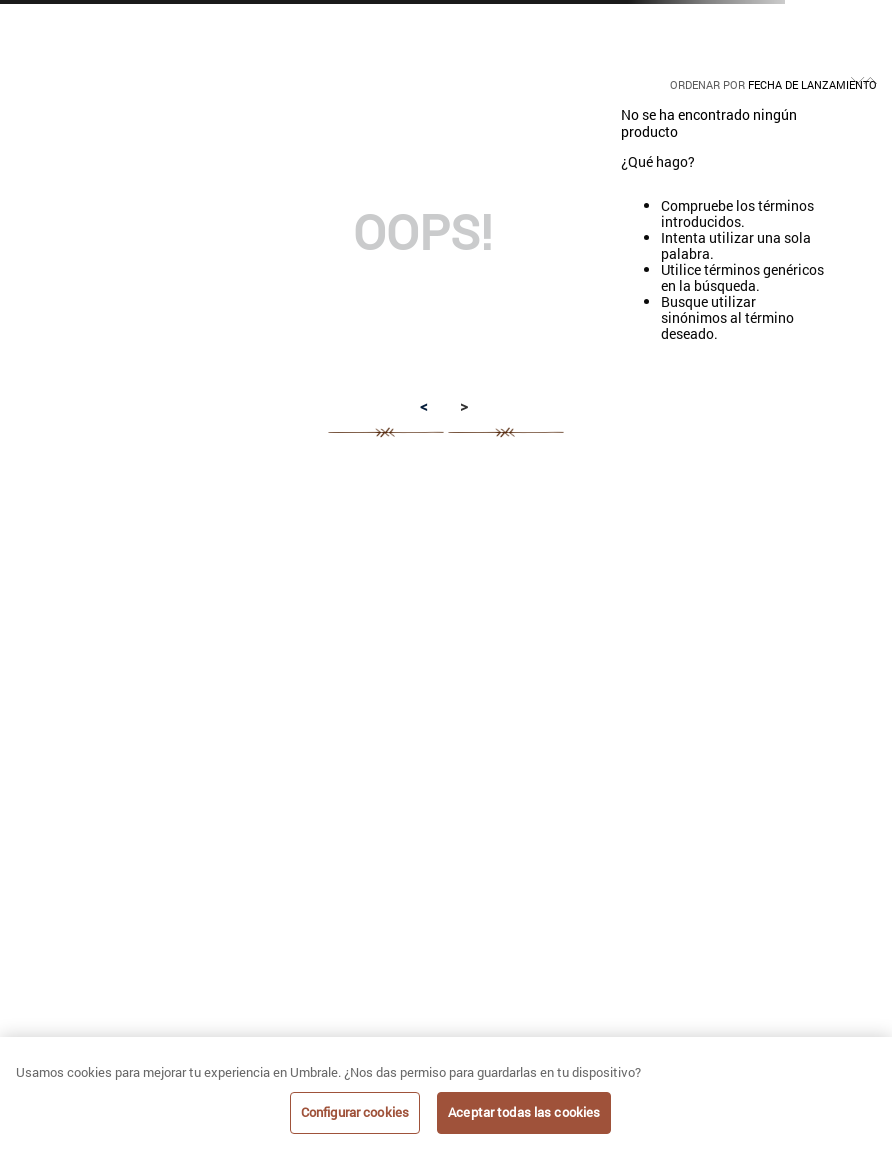 The height and width of the screenshot is (1150, 892). I want to click on Configurar cookies, so click(355, 1112).